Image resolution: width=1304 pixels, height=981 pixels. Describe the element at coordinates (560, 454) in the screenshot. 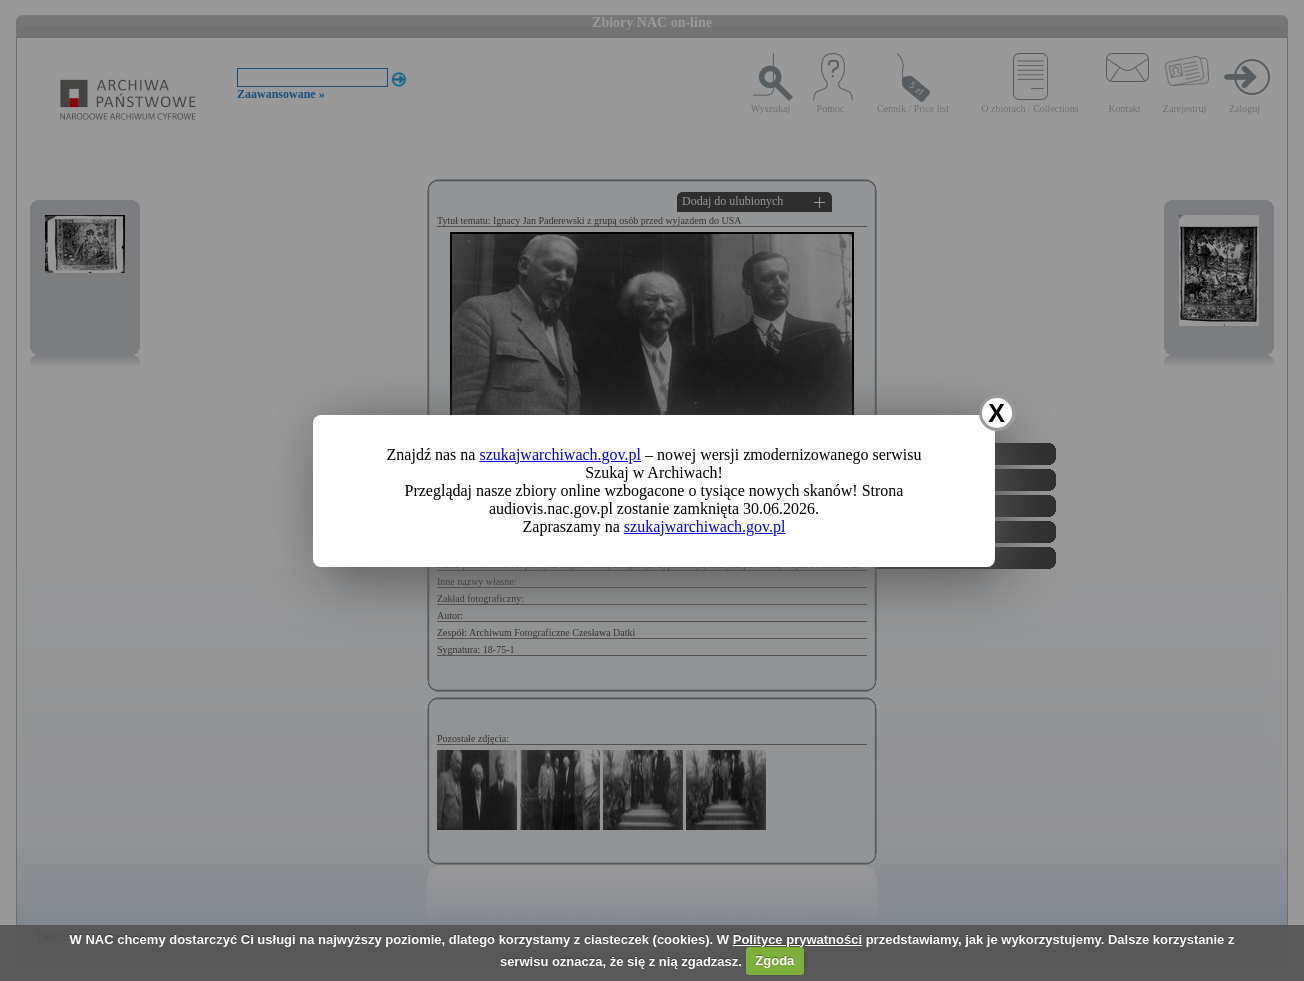

I see `szukajwarchiwach.gov.pl` at that location.